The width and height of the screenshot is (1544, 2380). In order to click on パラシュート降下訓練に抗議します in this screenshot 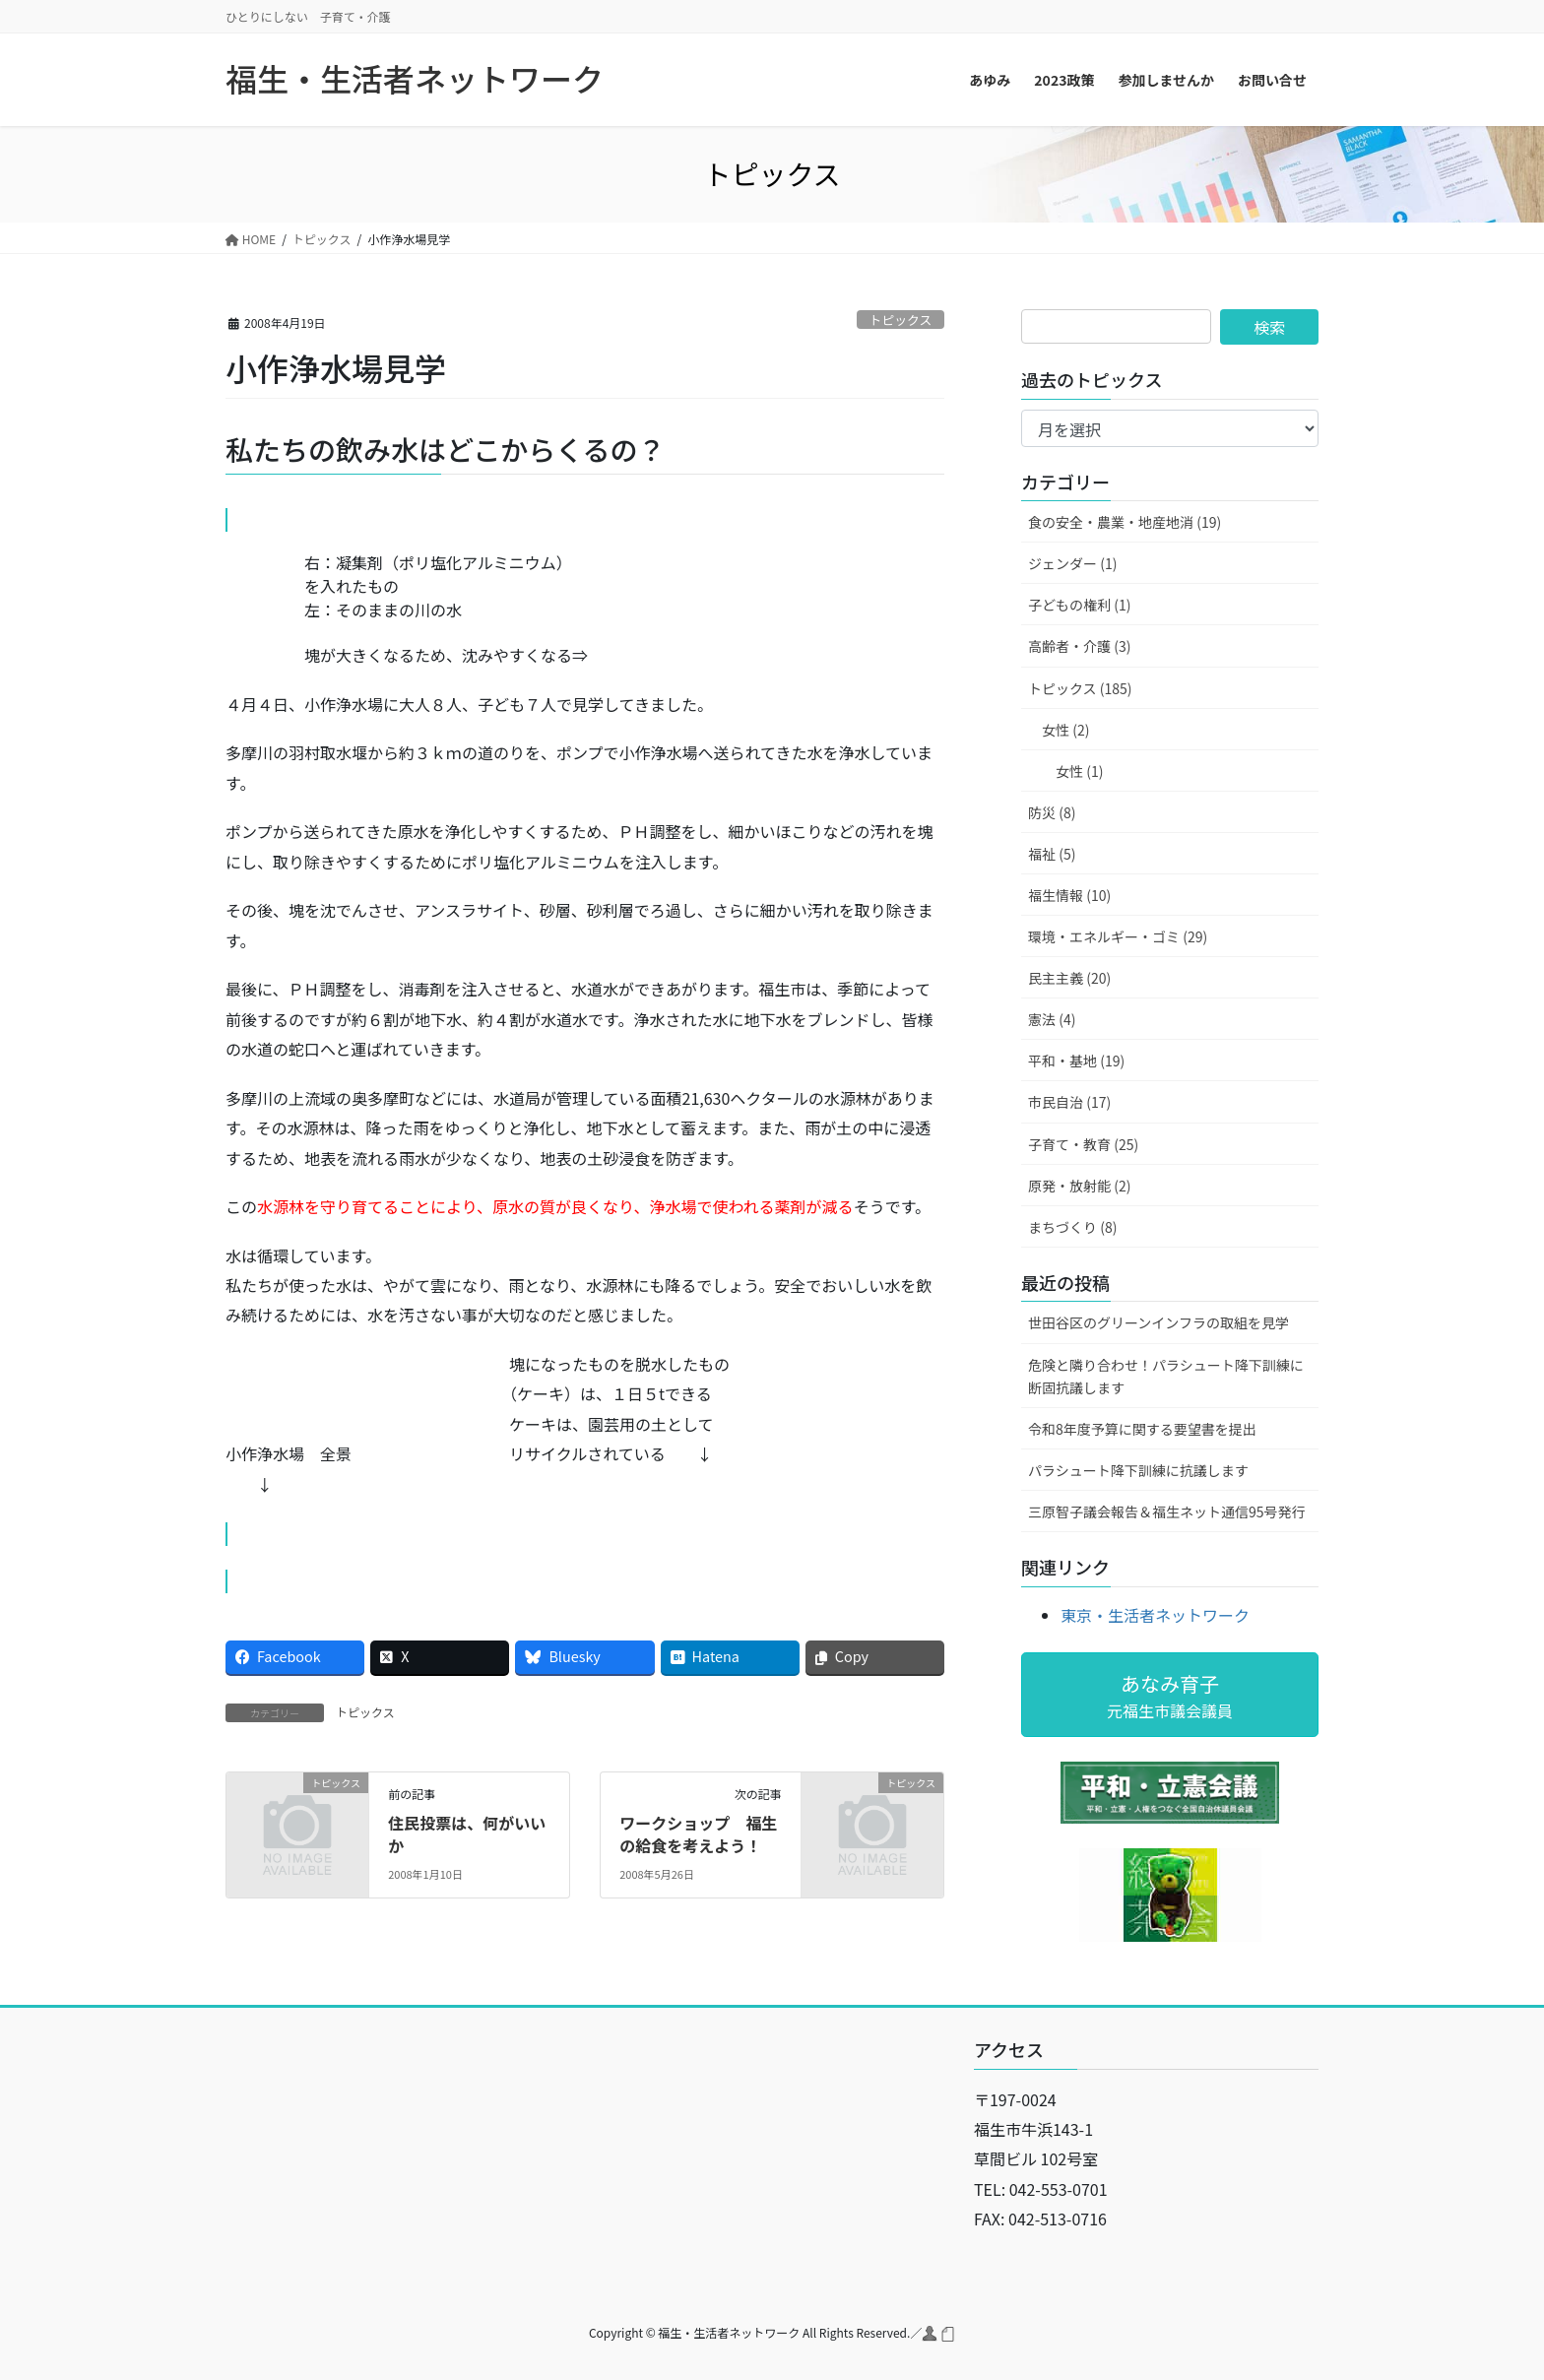, I will do `click(1138, 1470)`.